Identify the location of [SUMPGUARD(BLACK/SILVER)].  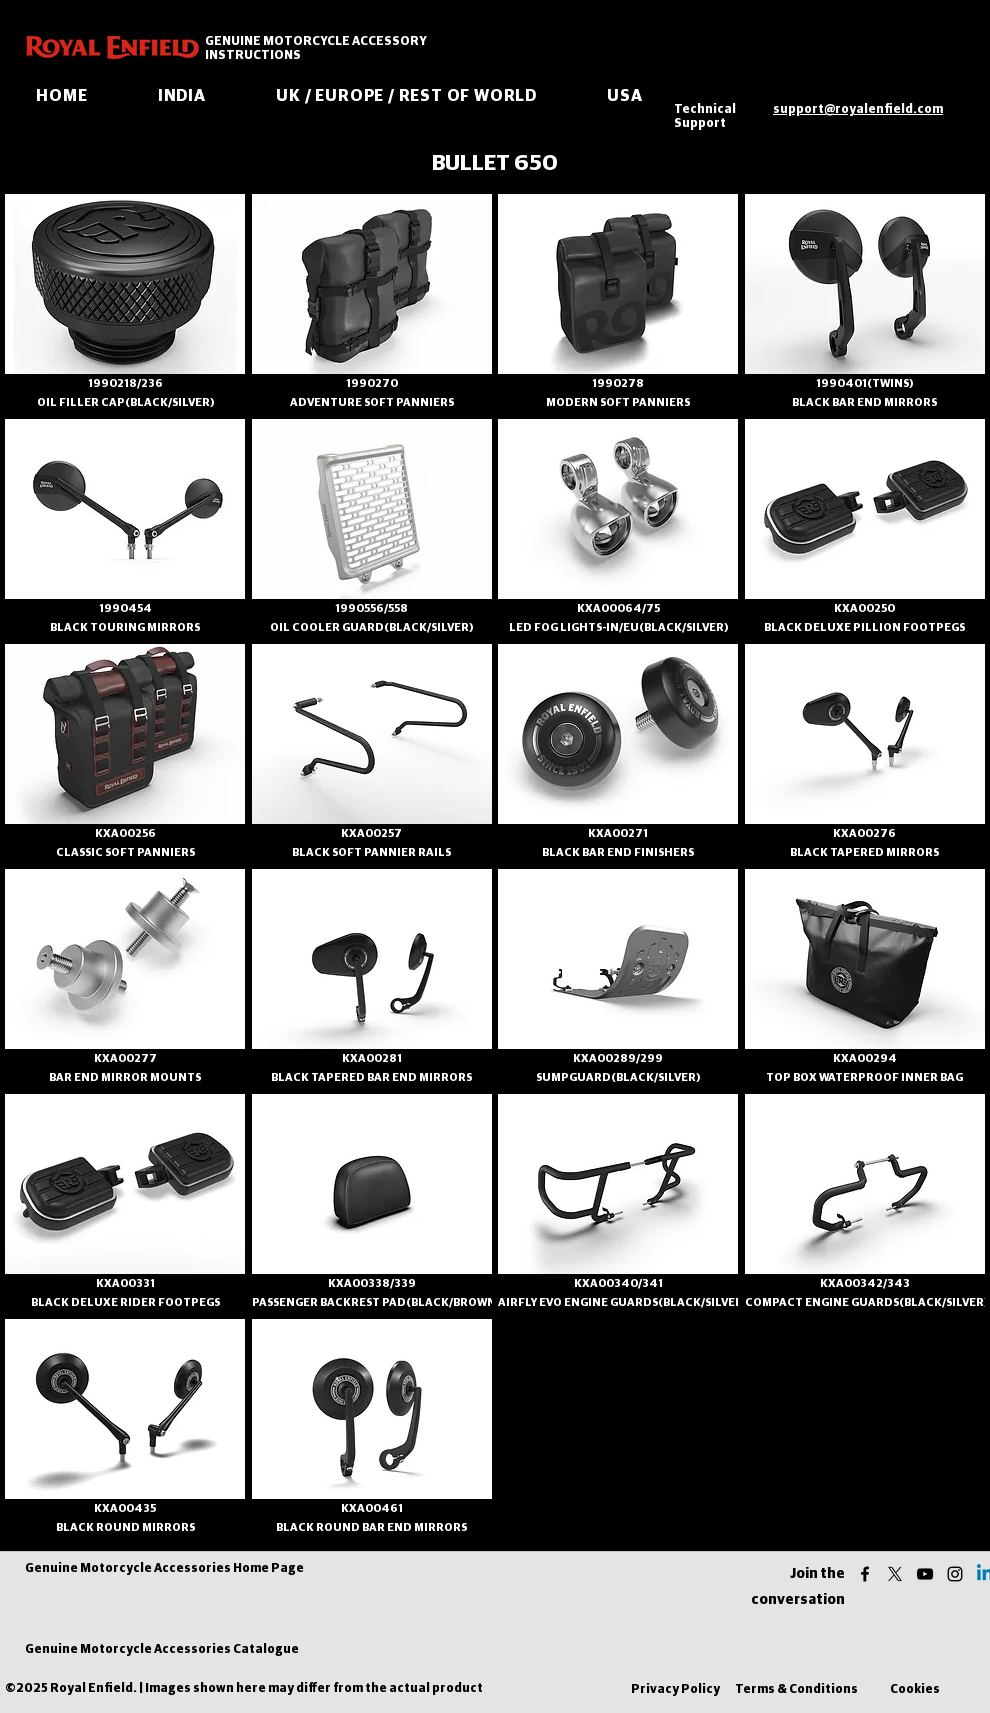
(618, 1077).